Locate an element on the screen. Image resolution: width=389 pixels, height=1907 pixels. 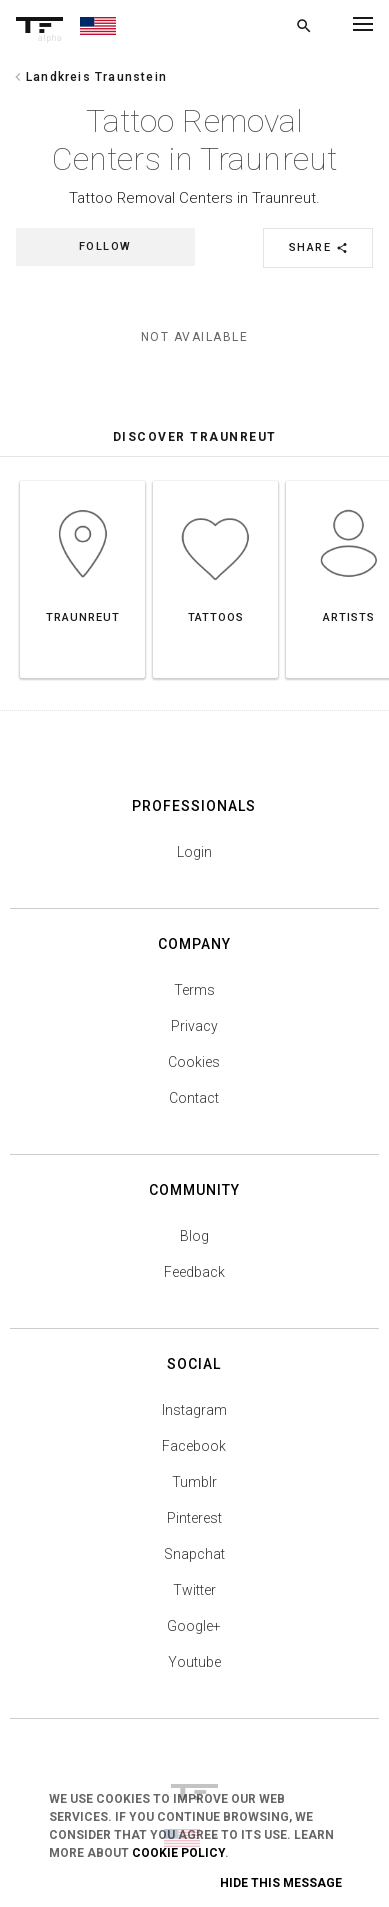
Cookies is located at coordinates (194, 1062).